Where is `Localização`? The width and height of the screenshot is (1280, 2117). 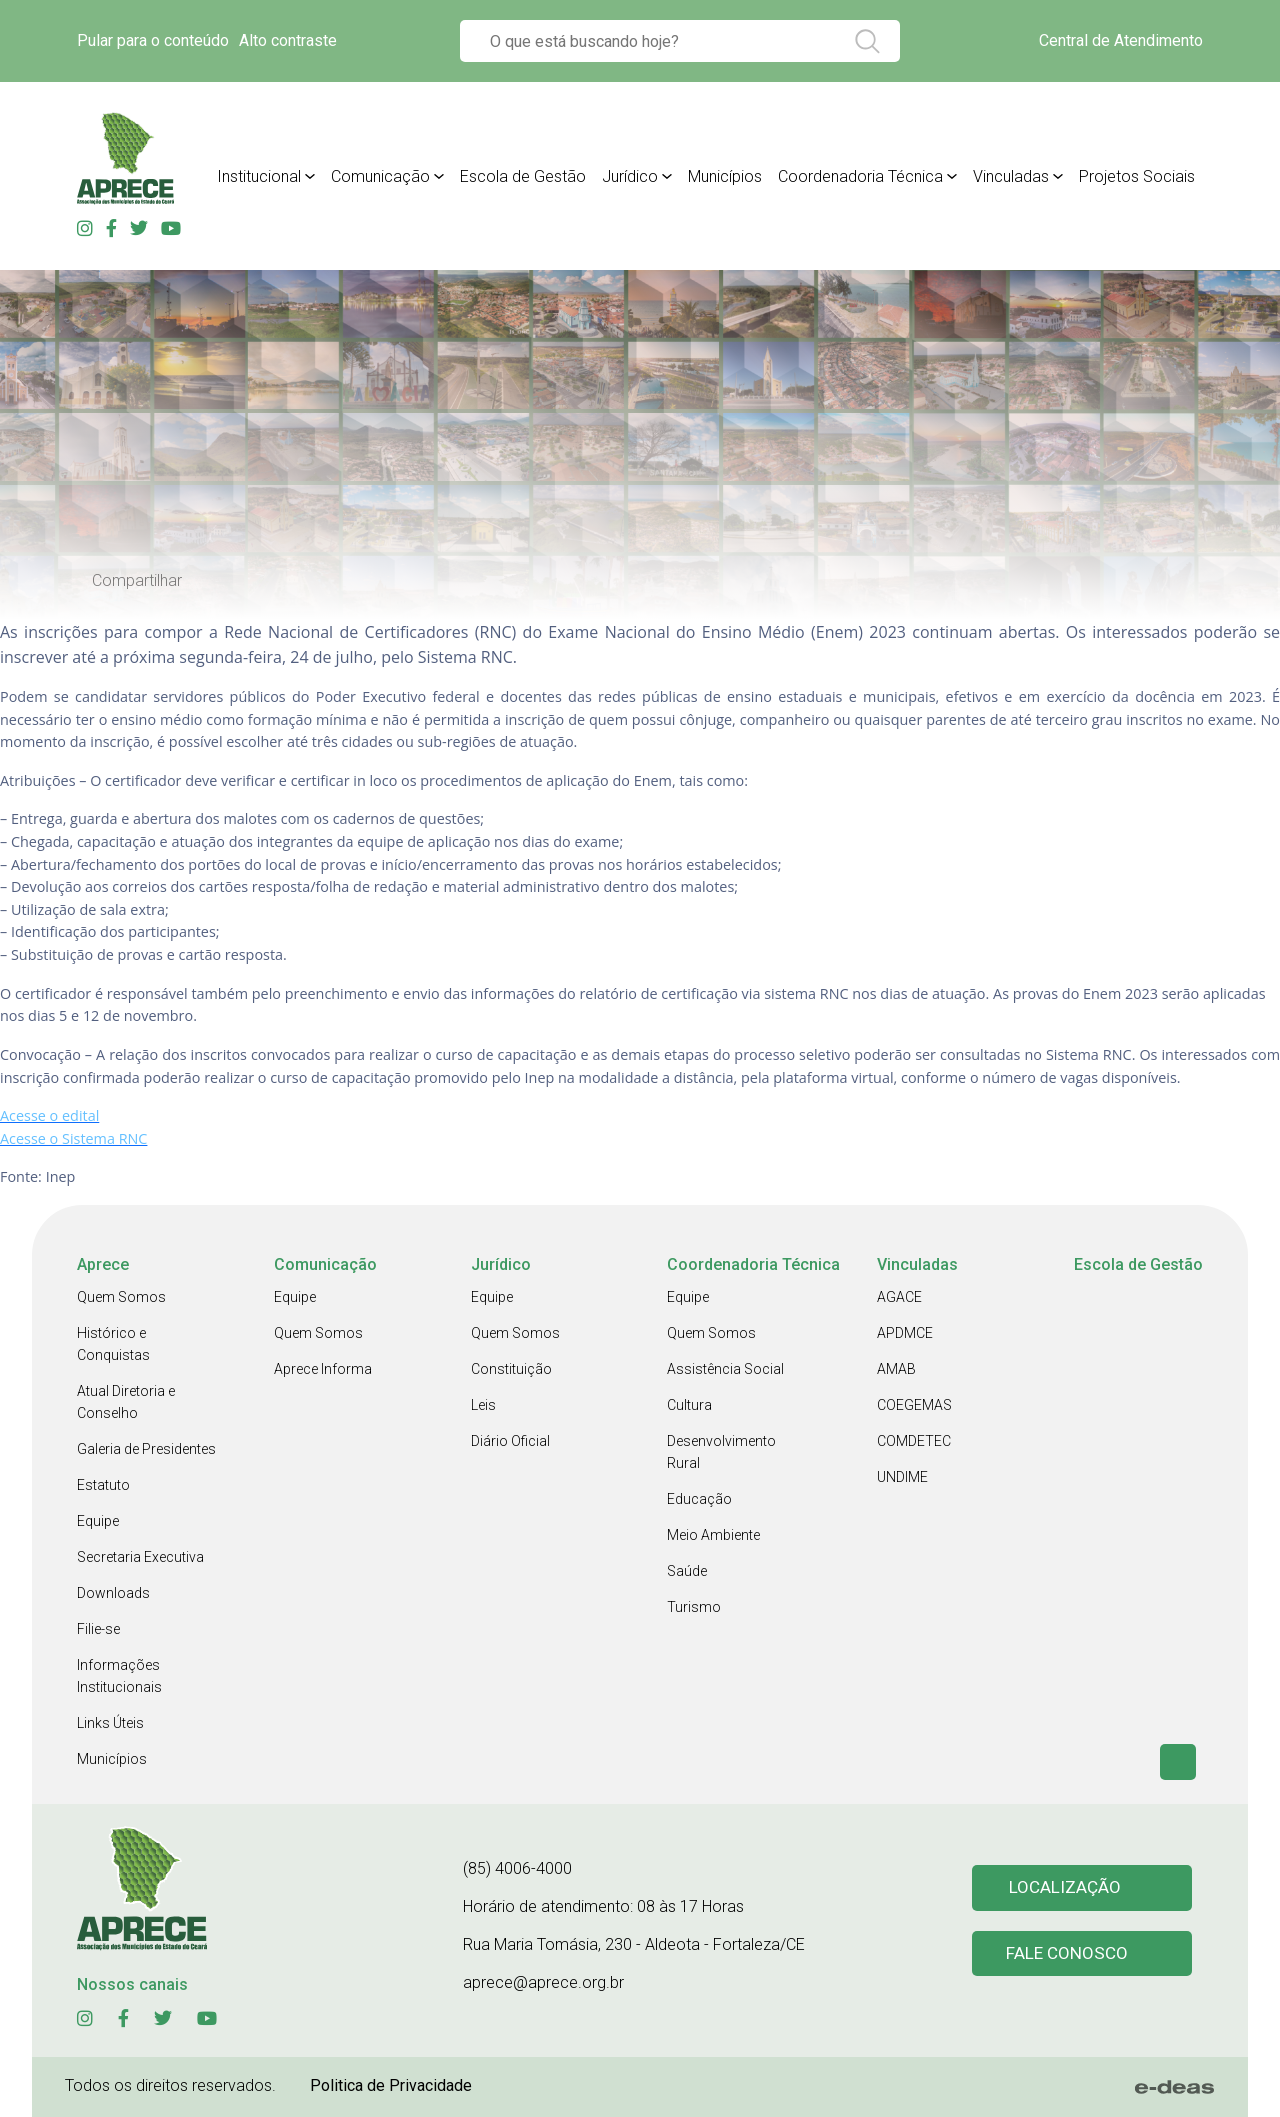
Localização is located at coordinates (1065, 1887).